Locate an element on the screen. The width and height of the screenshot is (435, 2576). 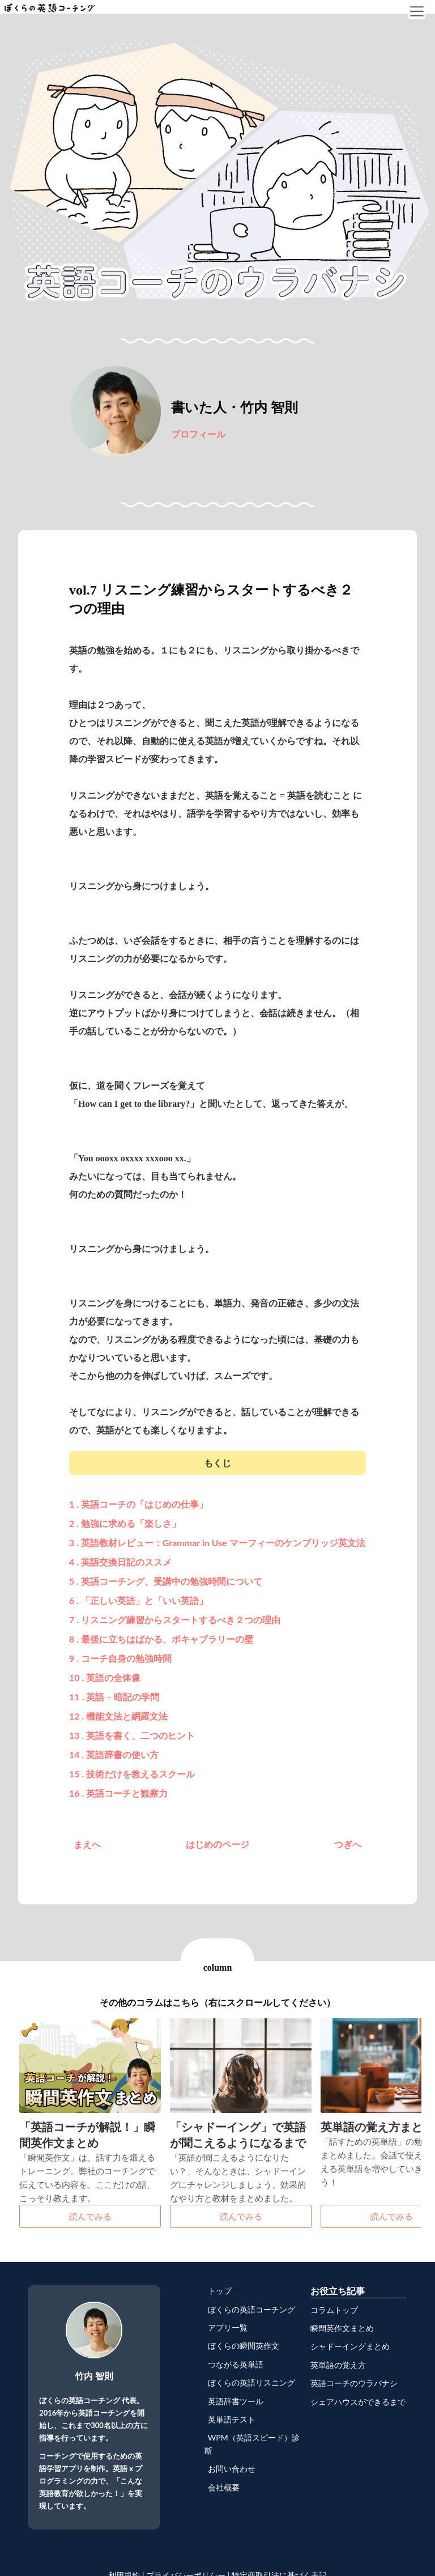
12 . 機能文法と網羅文法 is located at coordinates (118, 1716).